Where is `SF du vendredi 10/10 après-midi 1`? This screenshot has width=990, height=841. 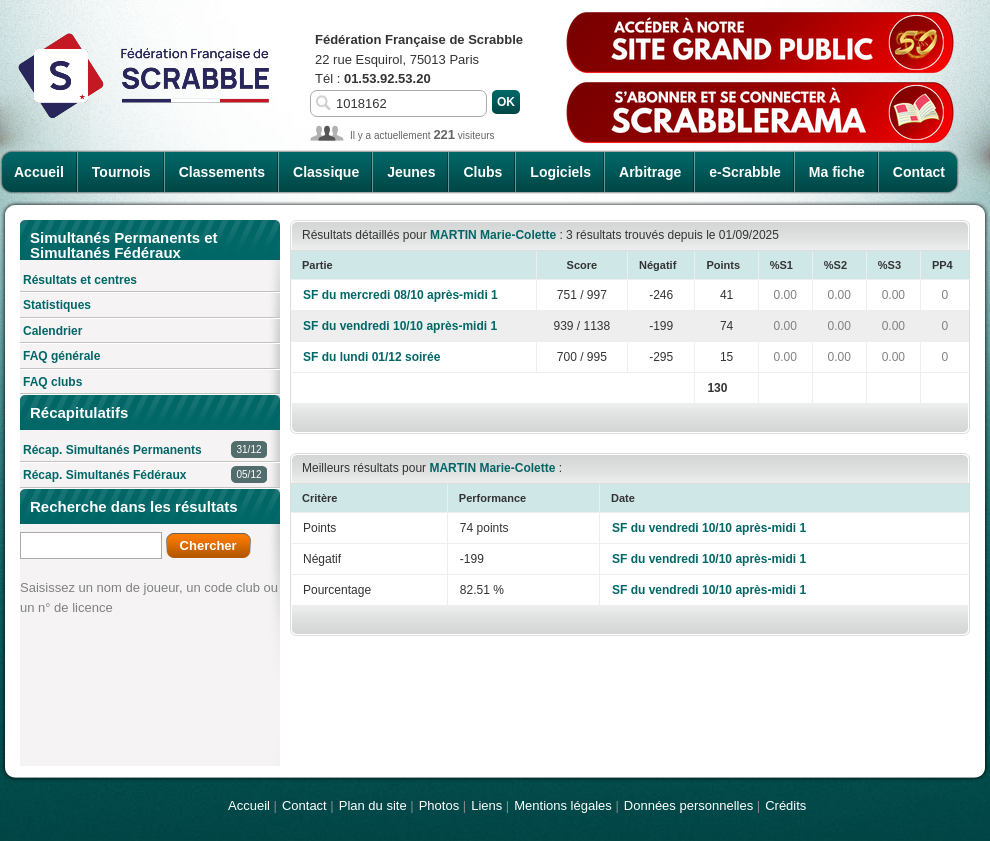
SF du vendredi 10/10 après-midi 1 is located at coordinates (400, 326).